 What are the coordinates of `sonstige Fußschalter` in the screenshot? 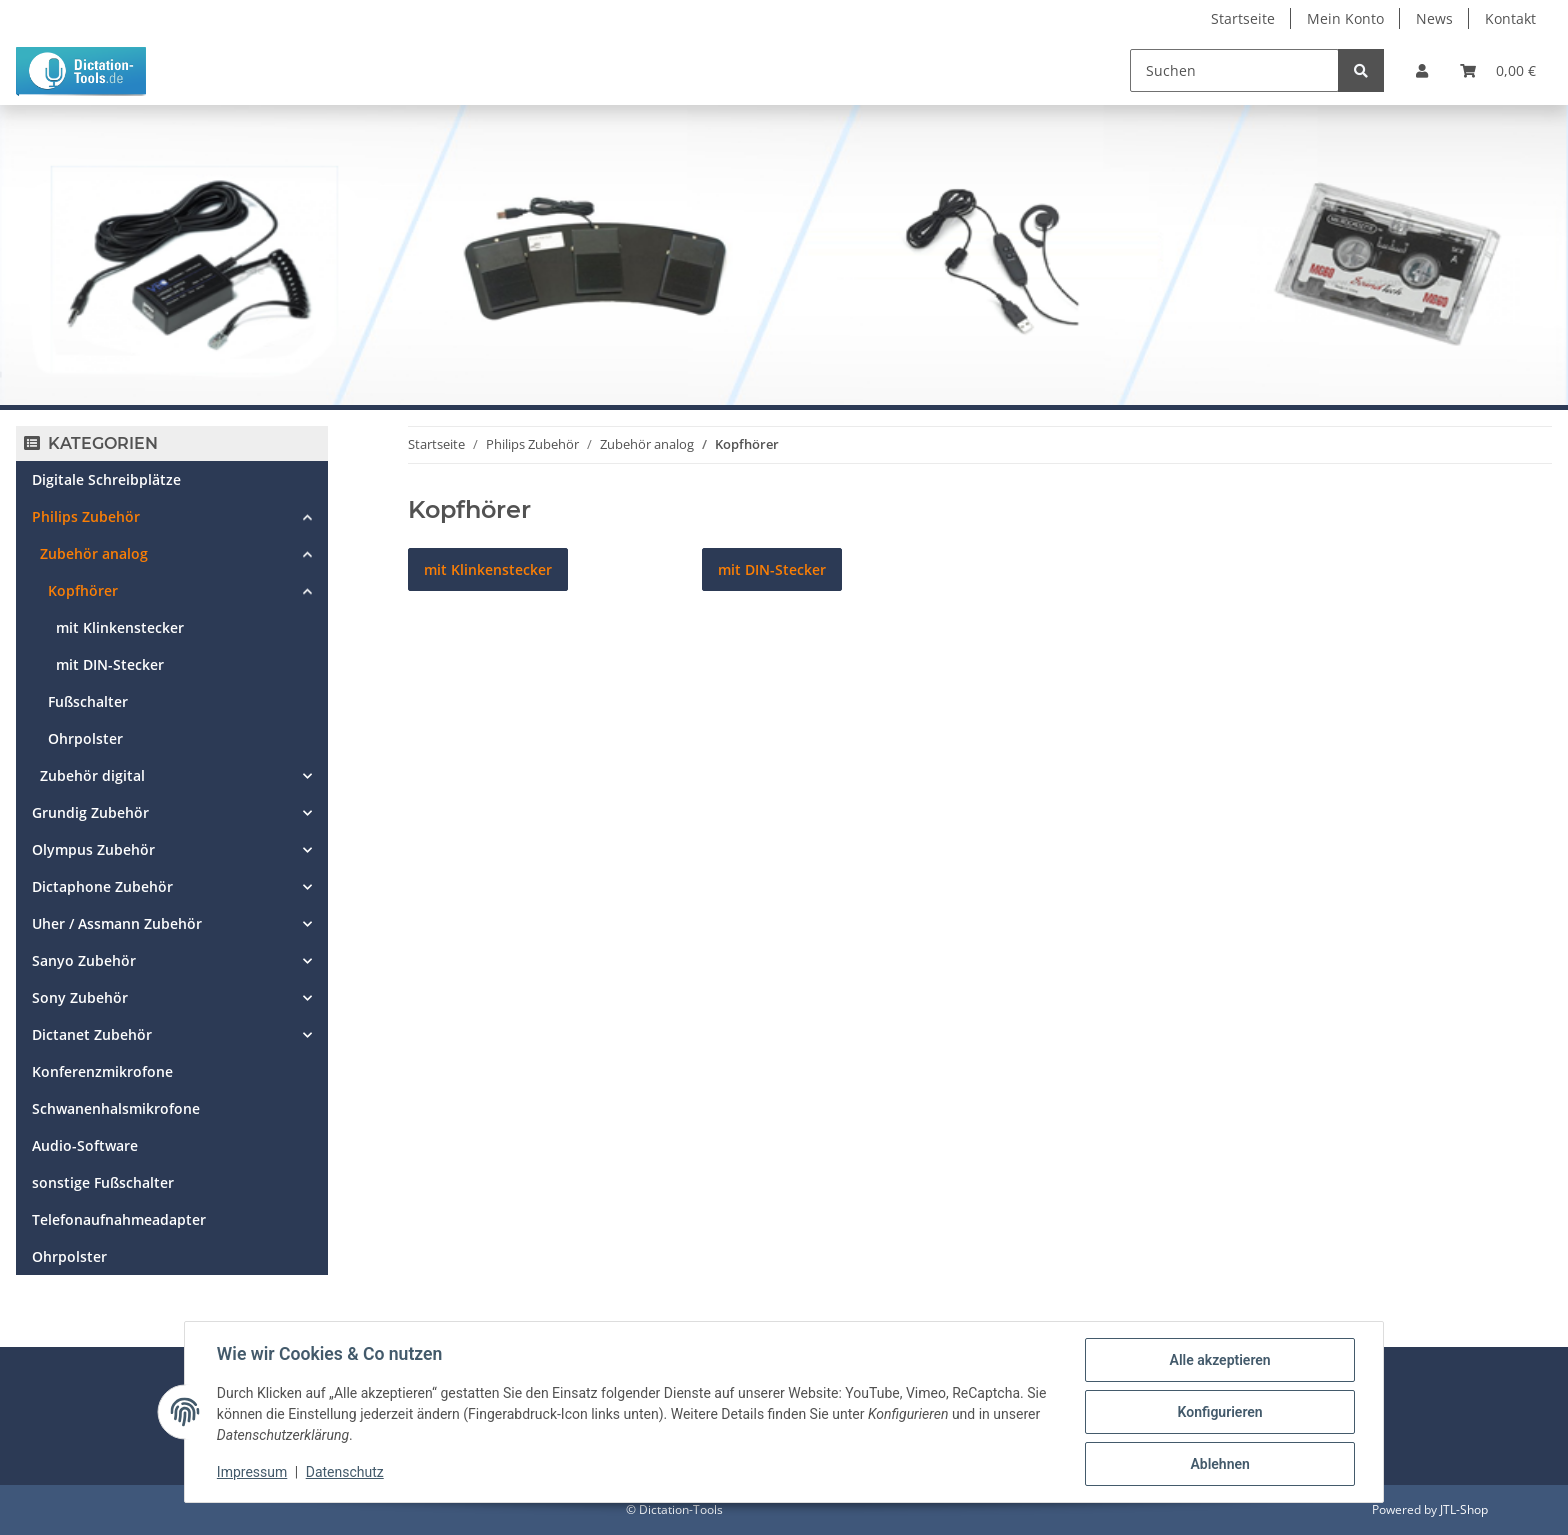 It's located at (103, 1182).